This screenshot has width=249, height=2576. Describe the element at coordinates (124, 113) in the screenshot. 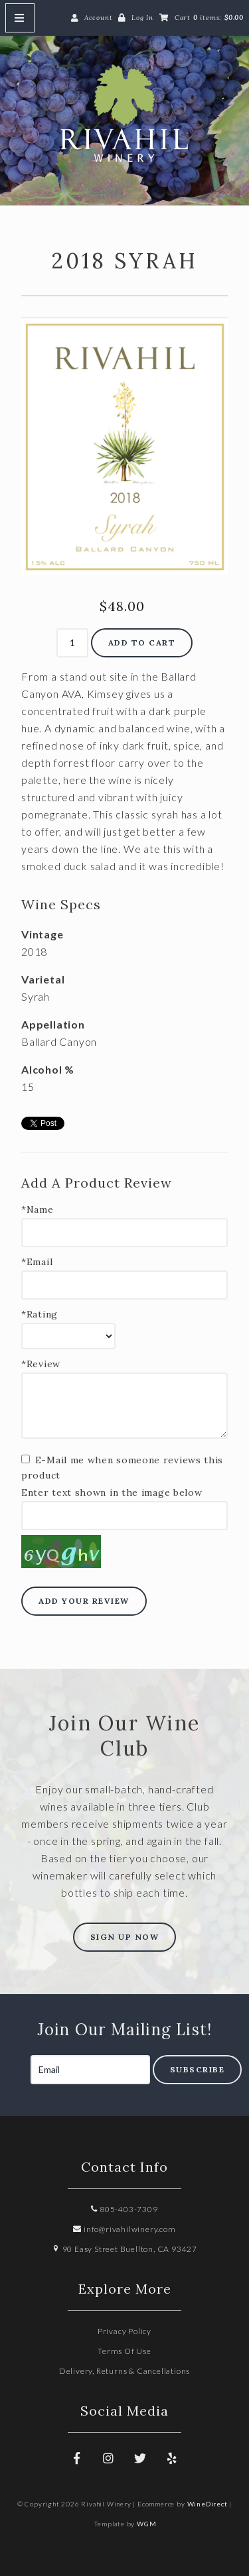

I see `Rivahil Winery Home` at that location.